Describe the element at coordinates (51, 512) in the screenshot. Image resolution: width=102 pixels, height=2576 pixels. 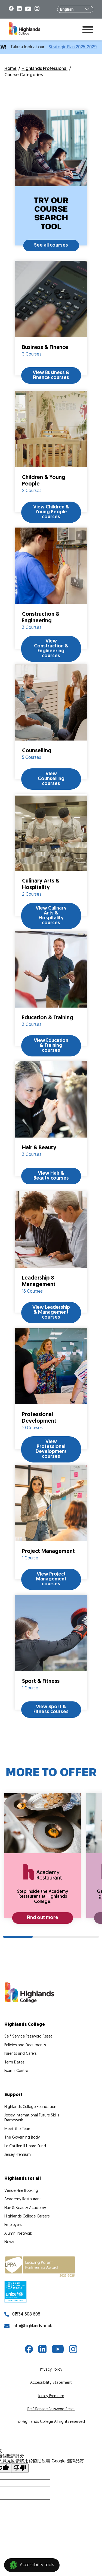
I see `View Children & Young People courses` at that location.